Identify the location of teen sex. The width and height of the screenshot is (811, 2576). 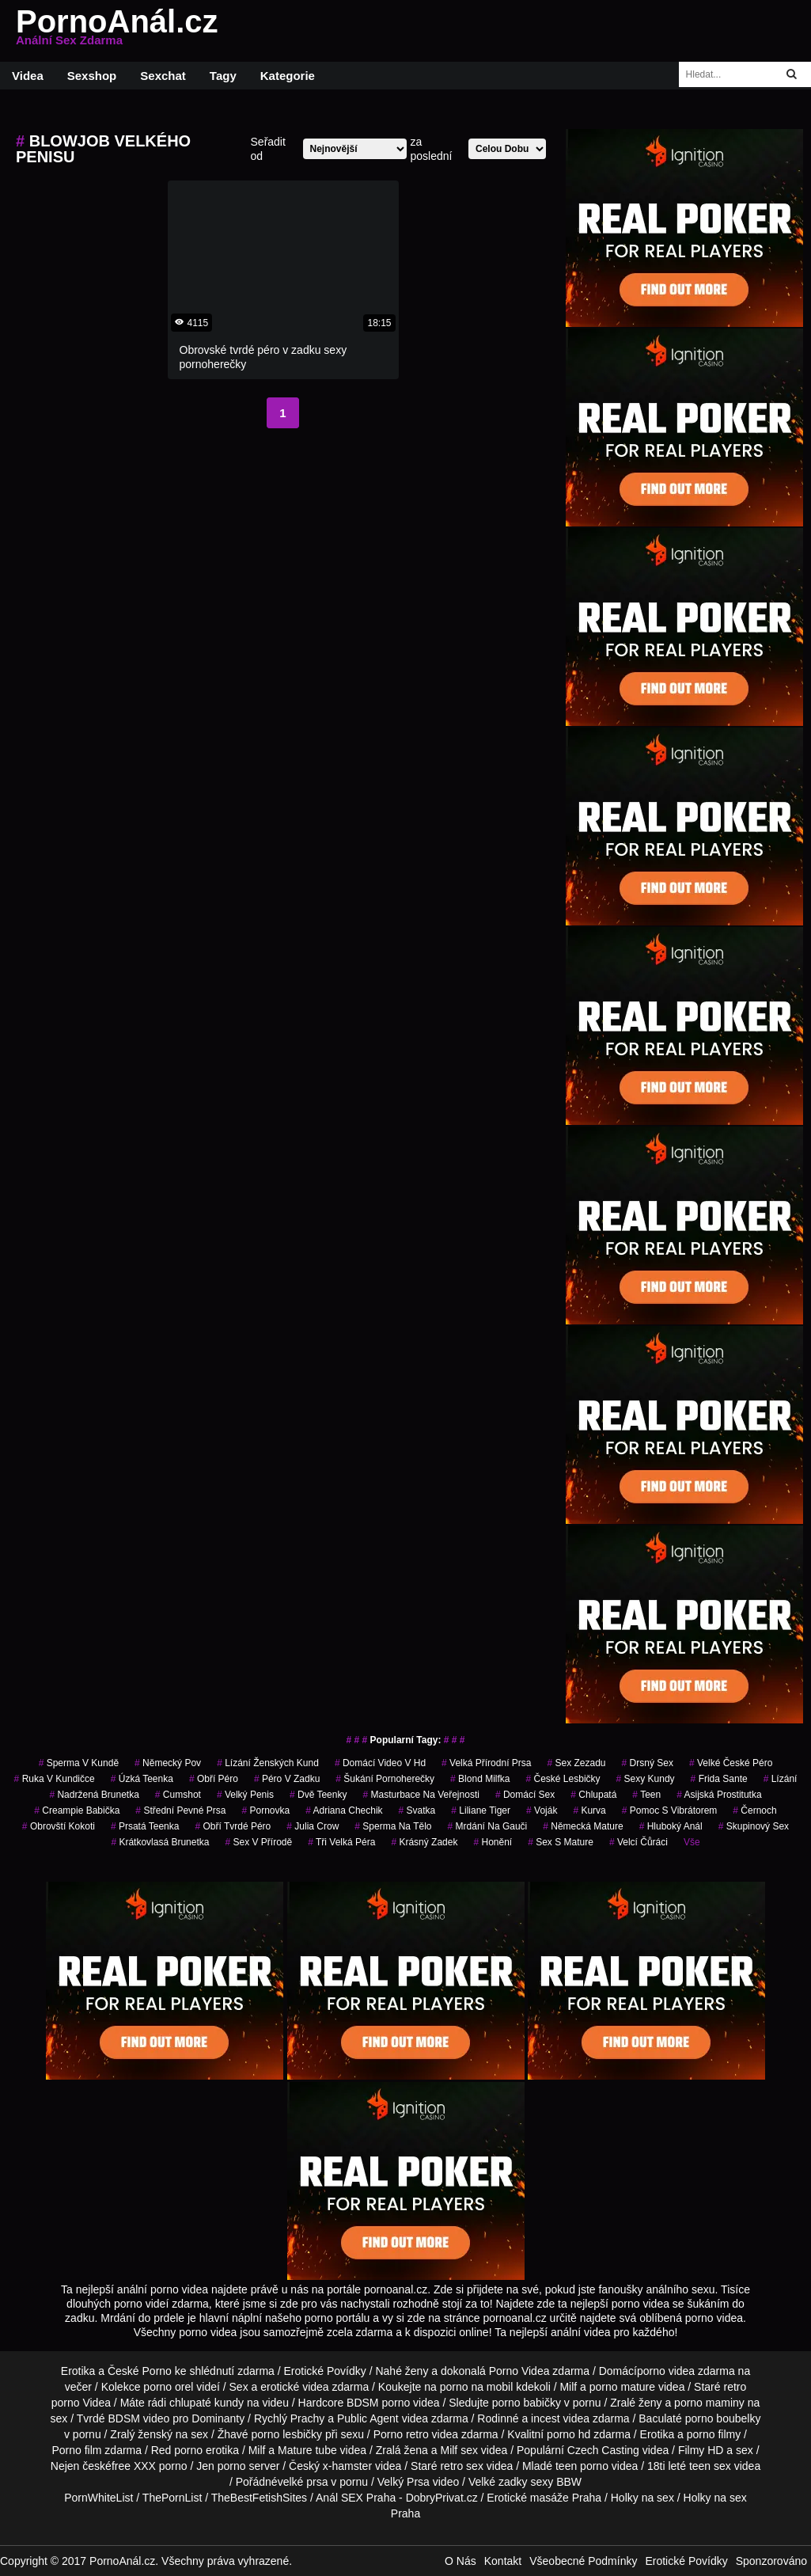
(710, 2466).